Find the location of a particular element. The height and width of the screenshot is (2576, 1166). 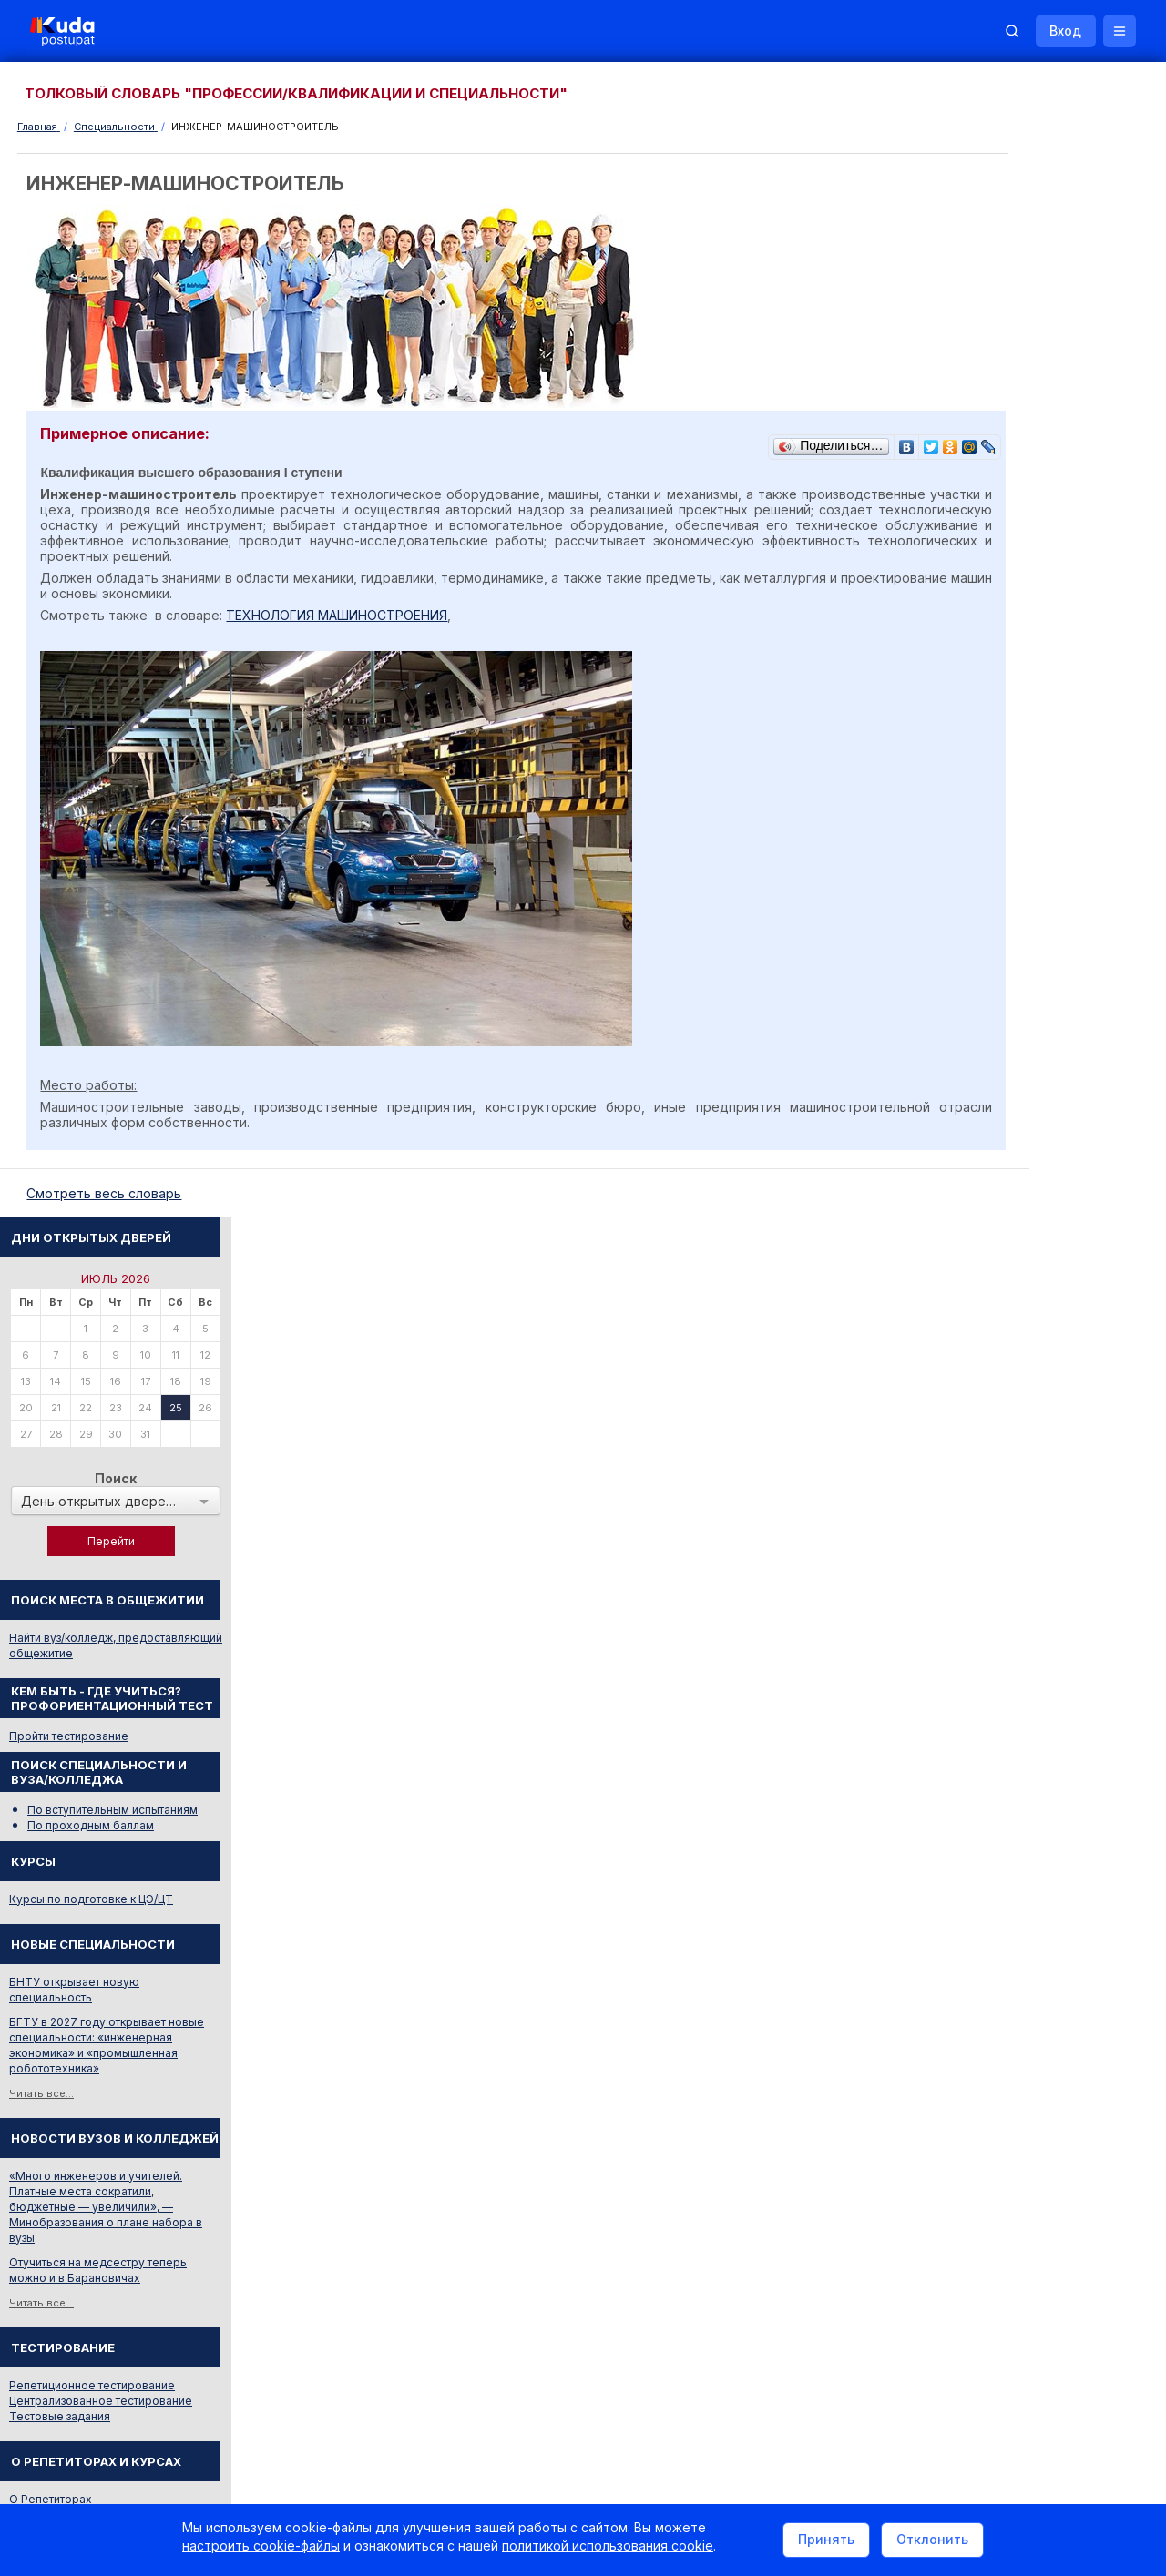

ИНКАССАТОР is located at coordinates (983, 1603).